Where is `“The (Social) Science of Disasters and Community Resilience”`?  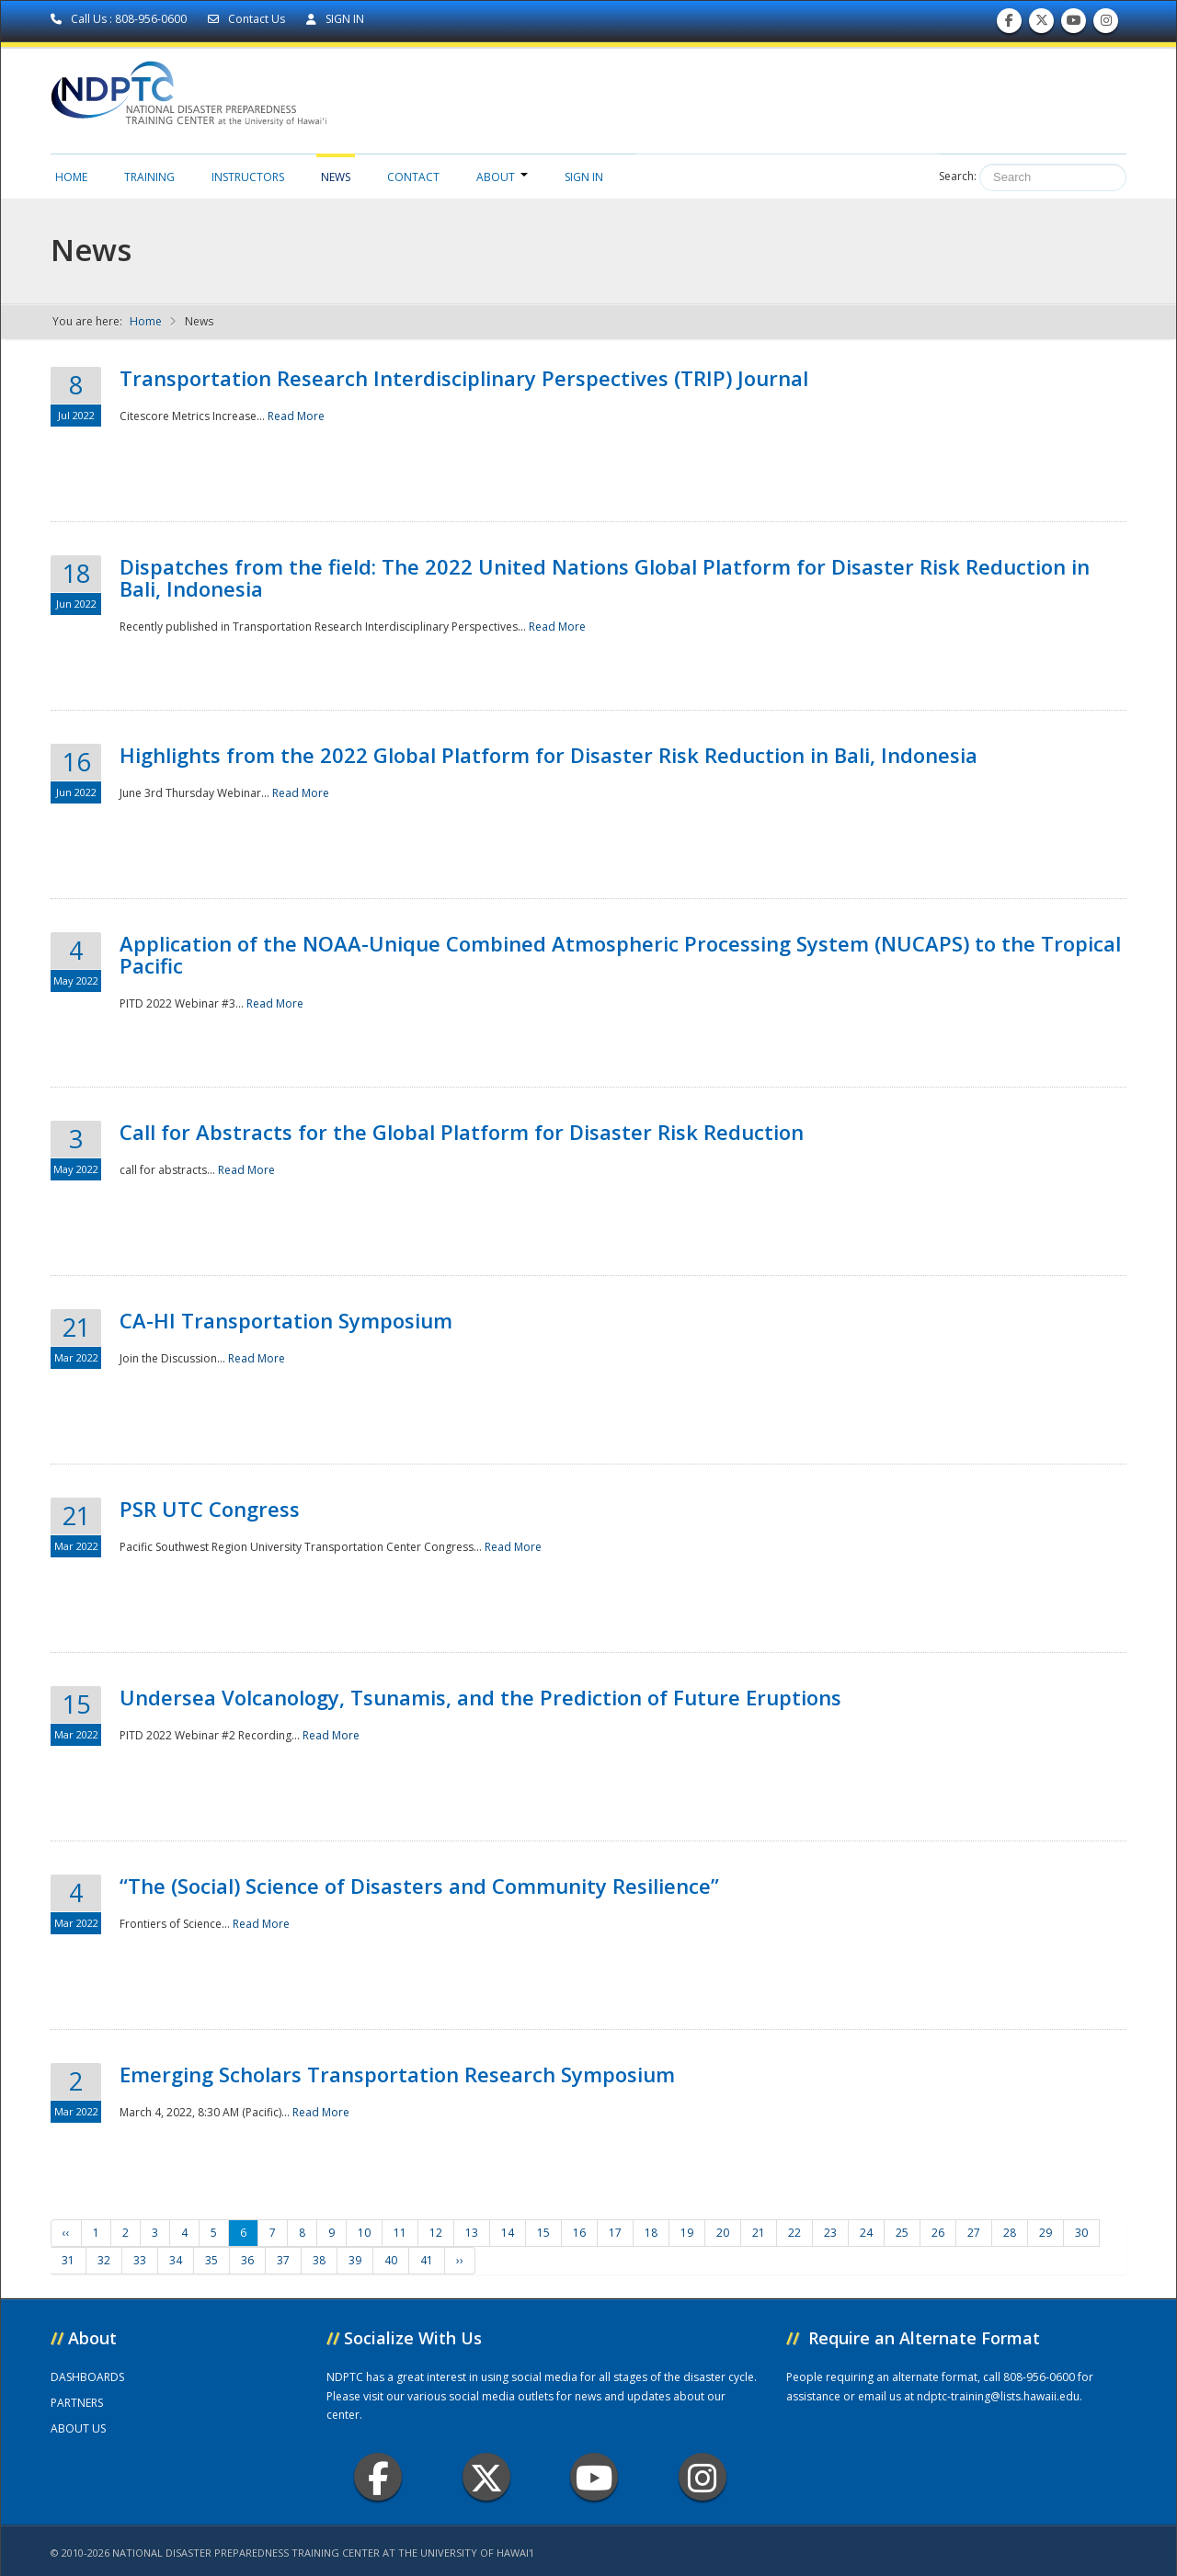
“The (Social) Science of Disasters and Community Resilience” is located at coordinates (419, 1885).